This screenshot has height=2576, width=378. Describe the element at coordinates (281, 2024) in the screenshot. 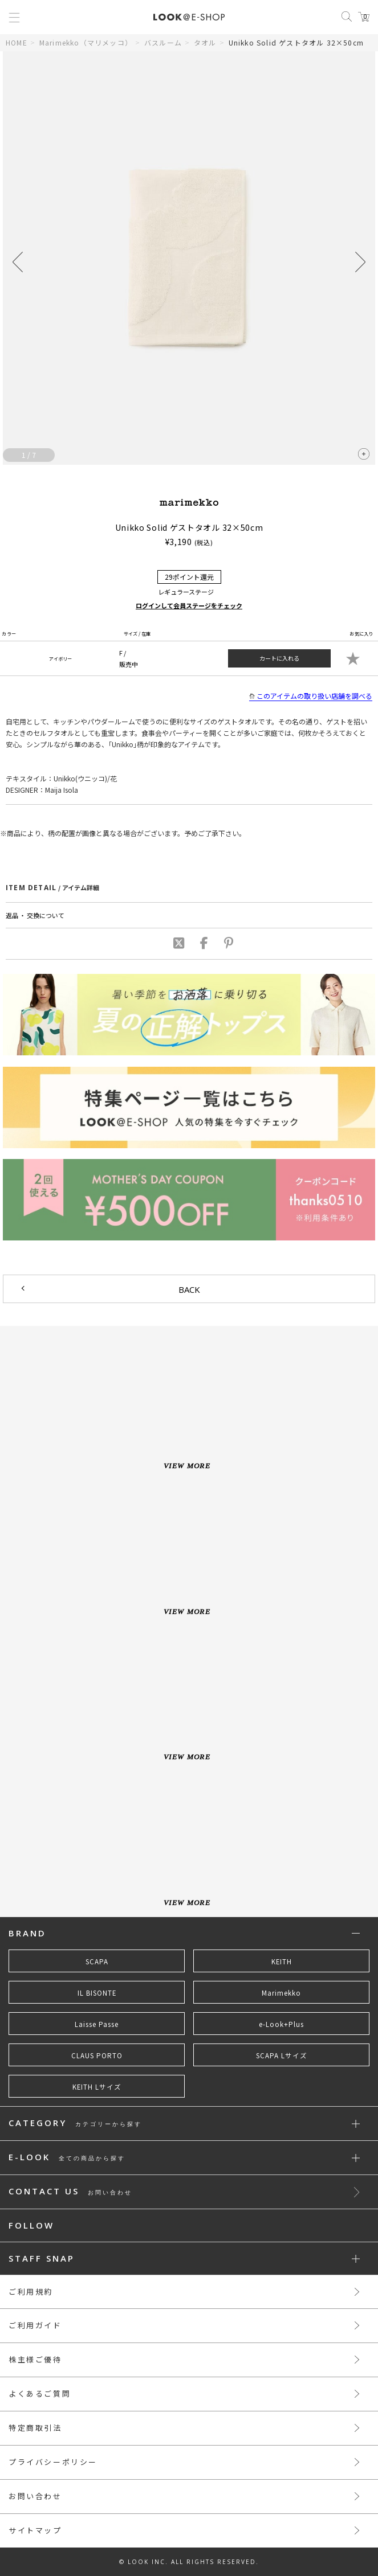

I see `e-Look+Plus` at that location.